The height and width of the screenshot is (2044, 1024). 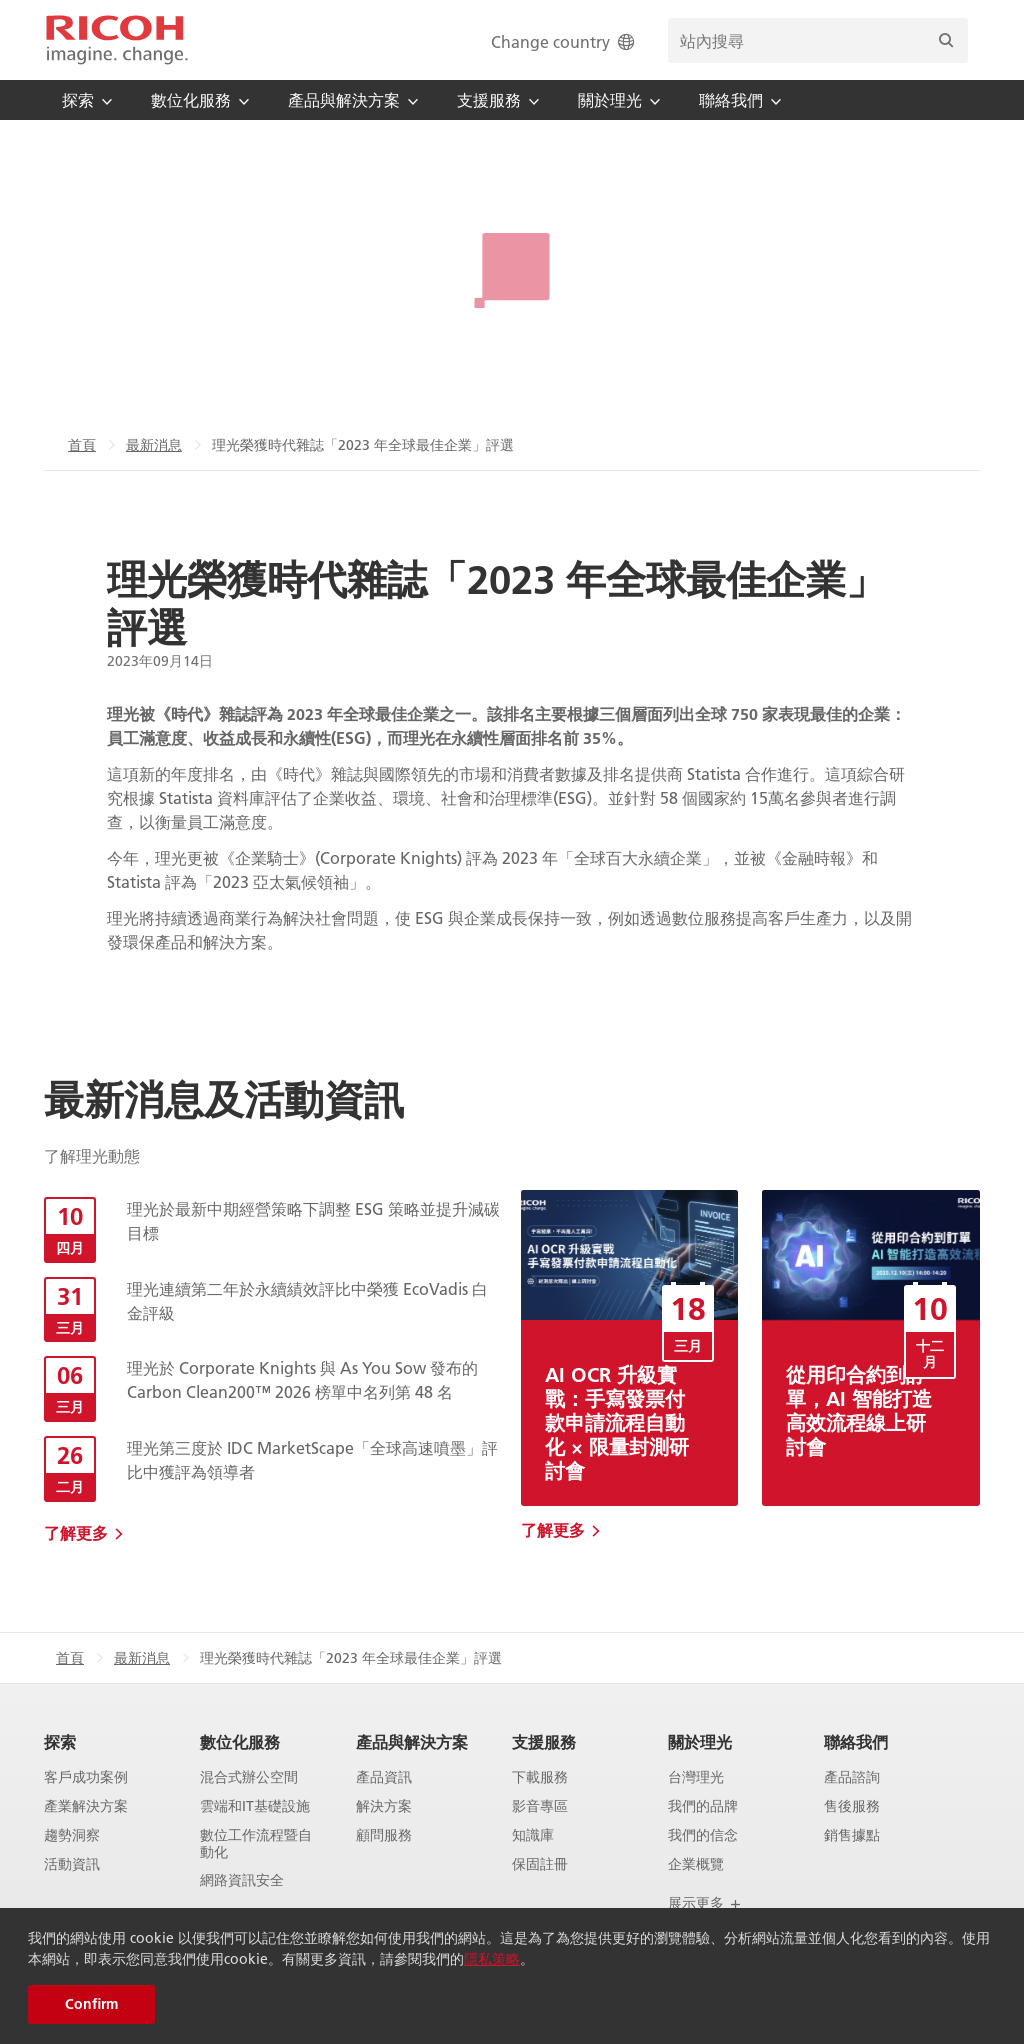 What do you see at coordinates (700, 1741) in the screenshot?
I see `關於理光` at bounding box center [700, 1741].